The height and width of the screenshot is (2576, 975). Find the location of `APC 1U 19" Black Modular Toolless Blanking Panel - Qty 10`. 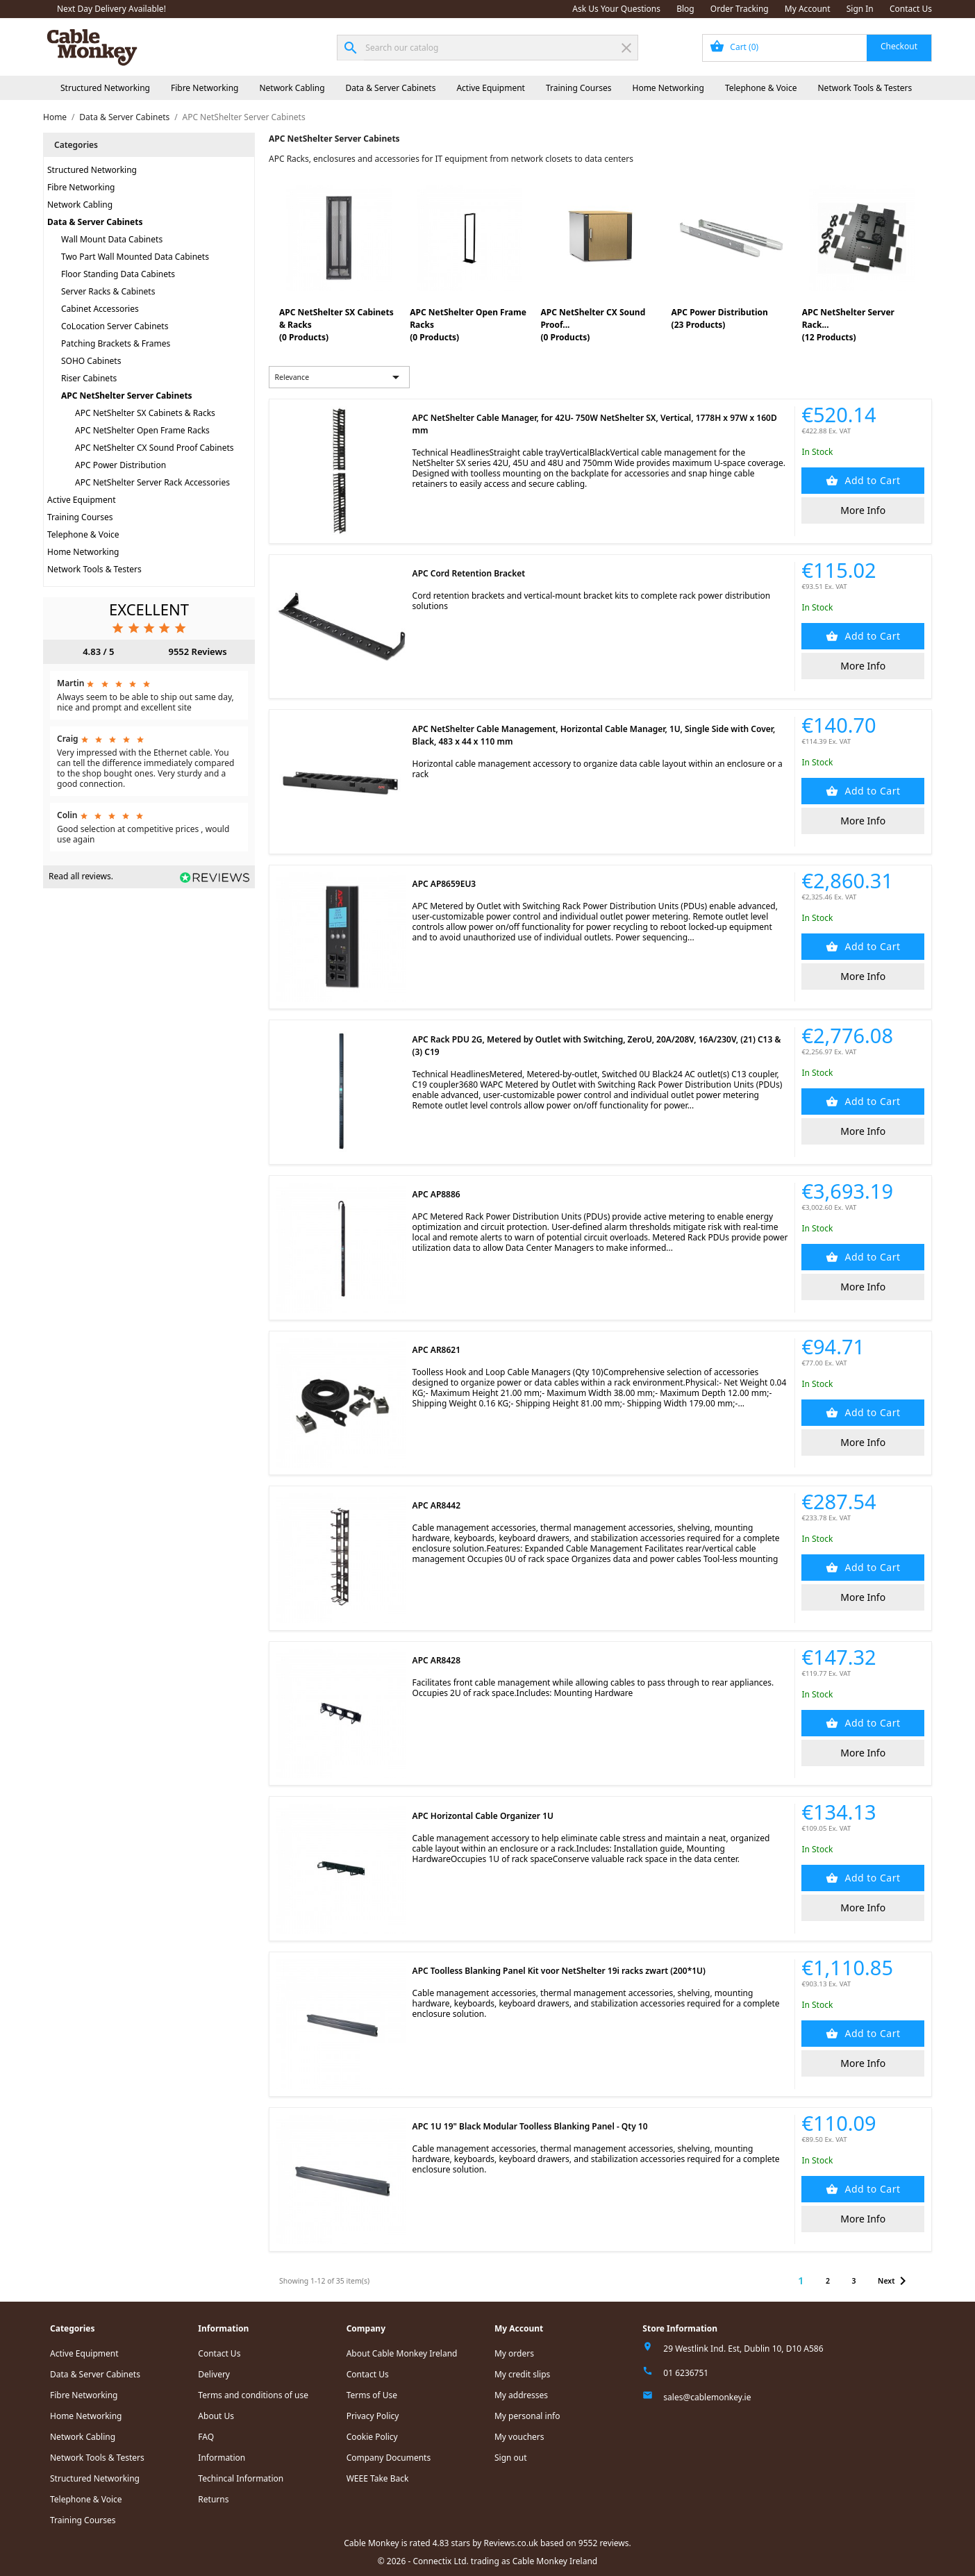

APC 1U 19" Black Modular Toolless Blanking Panel - Qty 10 is located at coordinates (530, 2126).